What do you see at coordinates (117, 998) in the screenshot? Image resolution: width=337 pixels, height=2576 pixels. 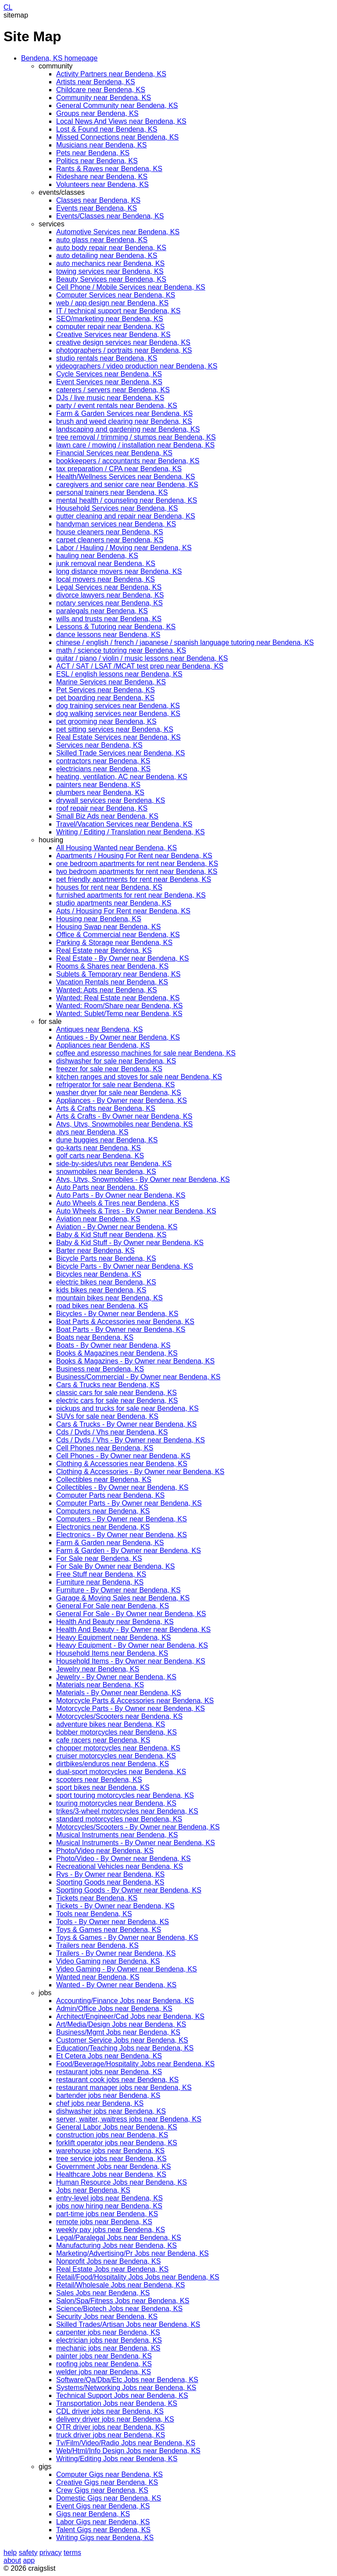 I see `Wanted: Real Estate near Bendena, KS` at bounding box center [117, 998].